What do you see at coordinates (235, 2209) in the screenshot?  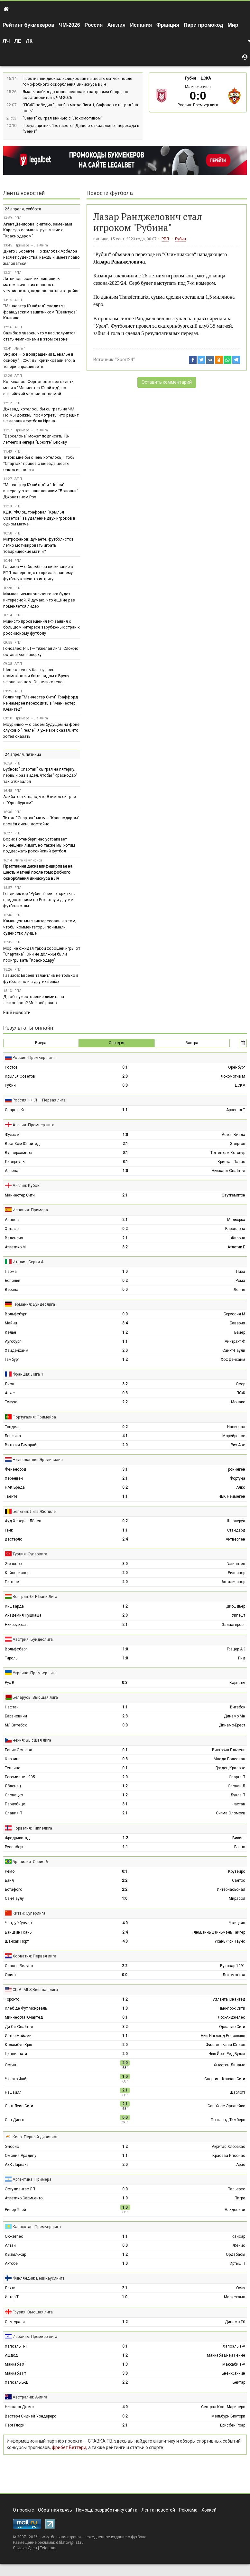 I see `Альдосиви` at bounding box center [235, 2209].